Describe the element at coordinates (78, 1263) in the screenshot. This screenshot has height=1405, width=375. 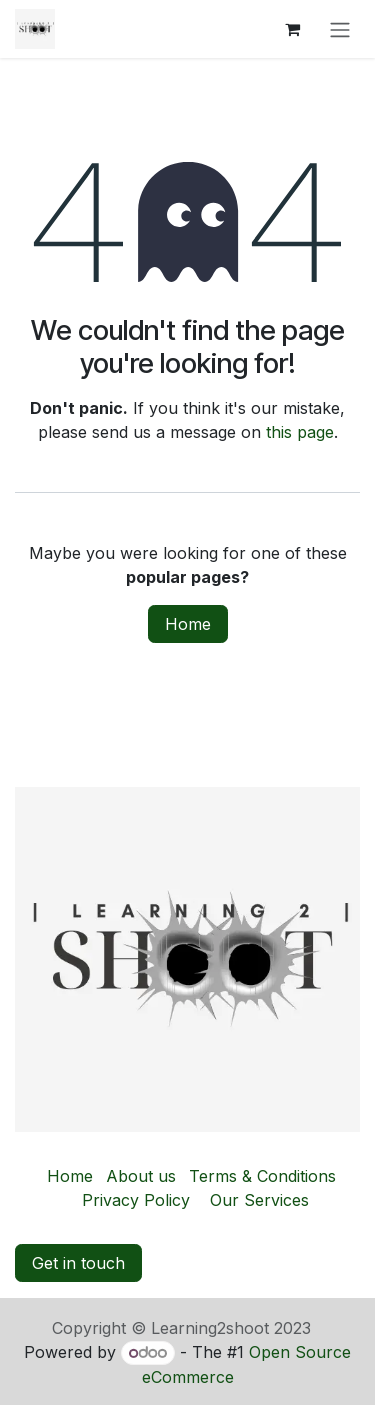
I see `Get in touch` at that location.